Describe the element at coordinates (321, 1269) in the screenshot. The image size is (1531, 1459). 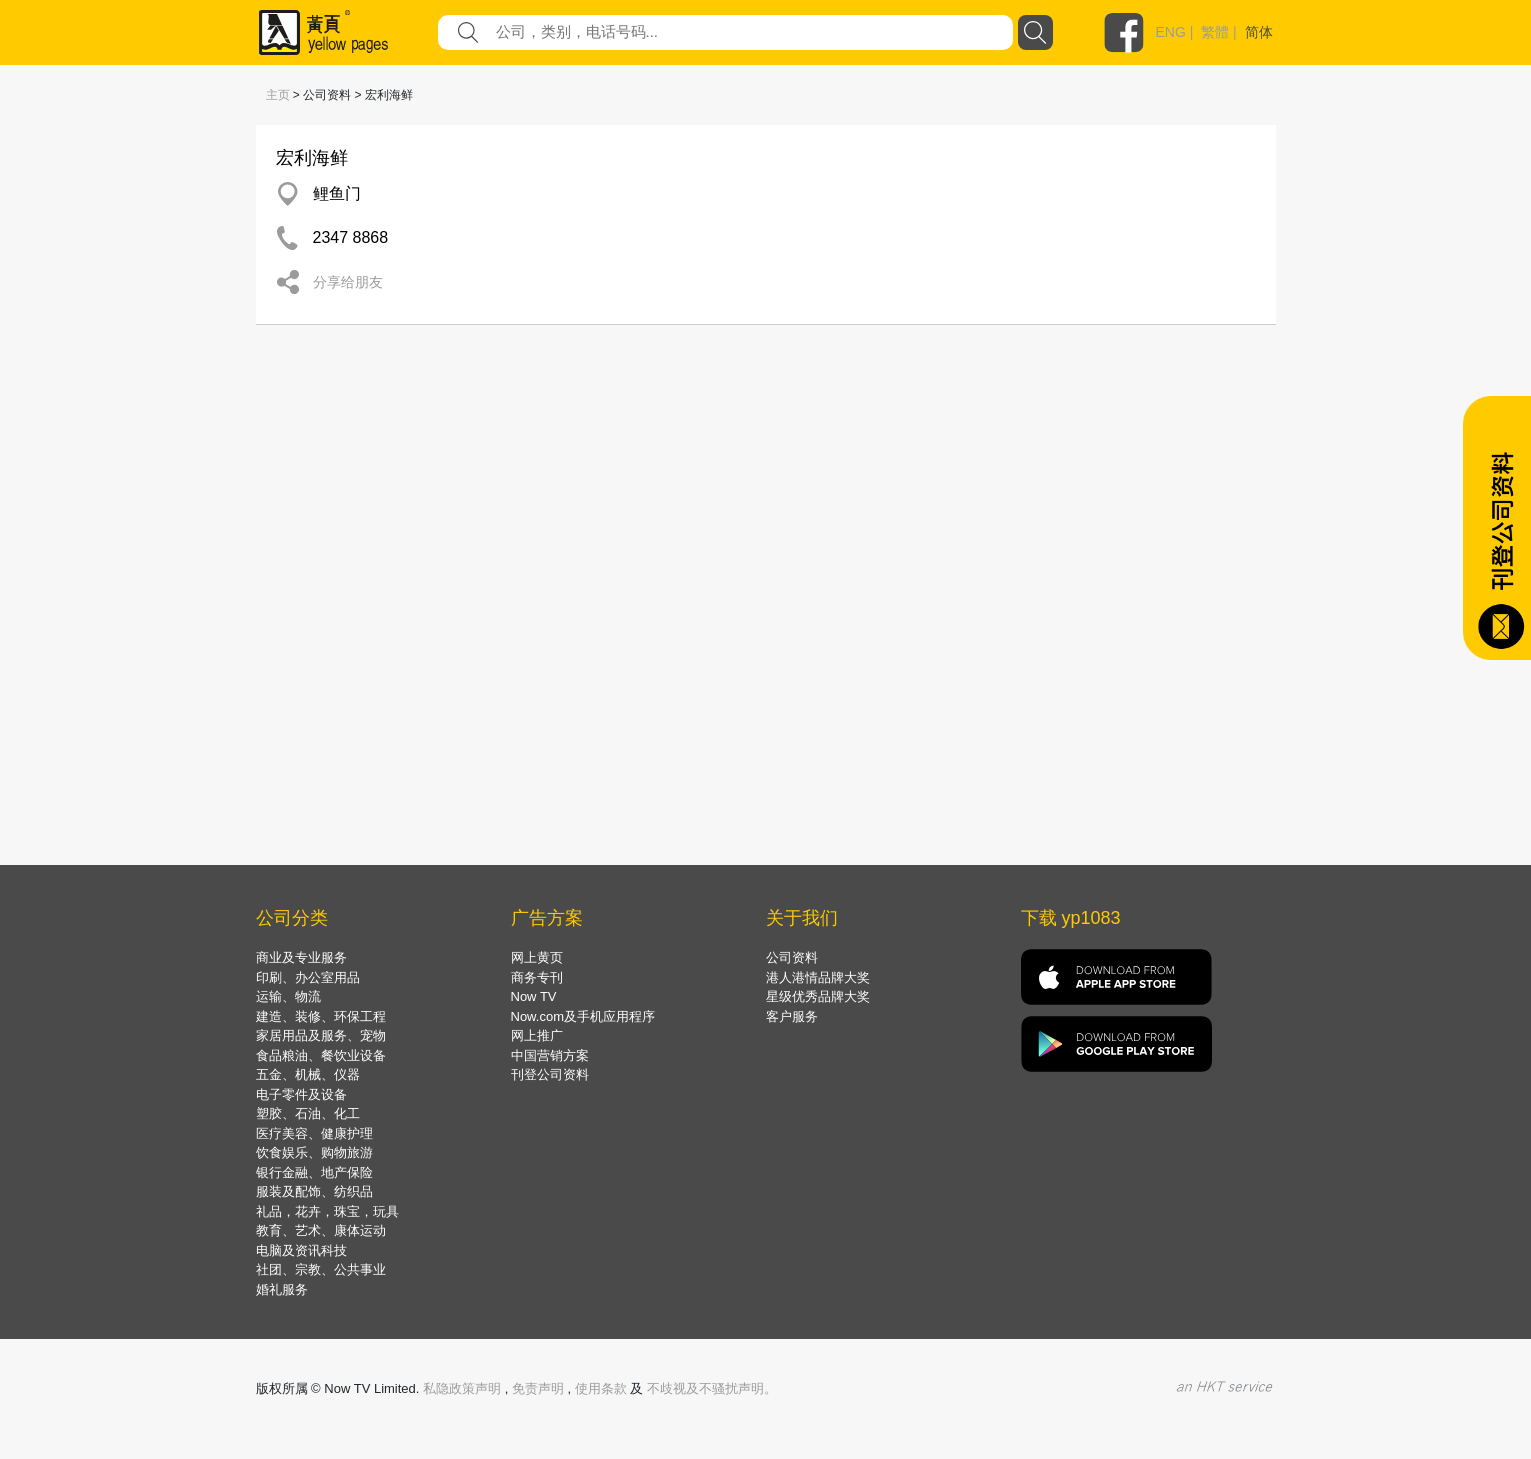
I see `社团、宗教、公共事业` at that location.